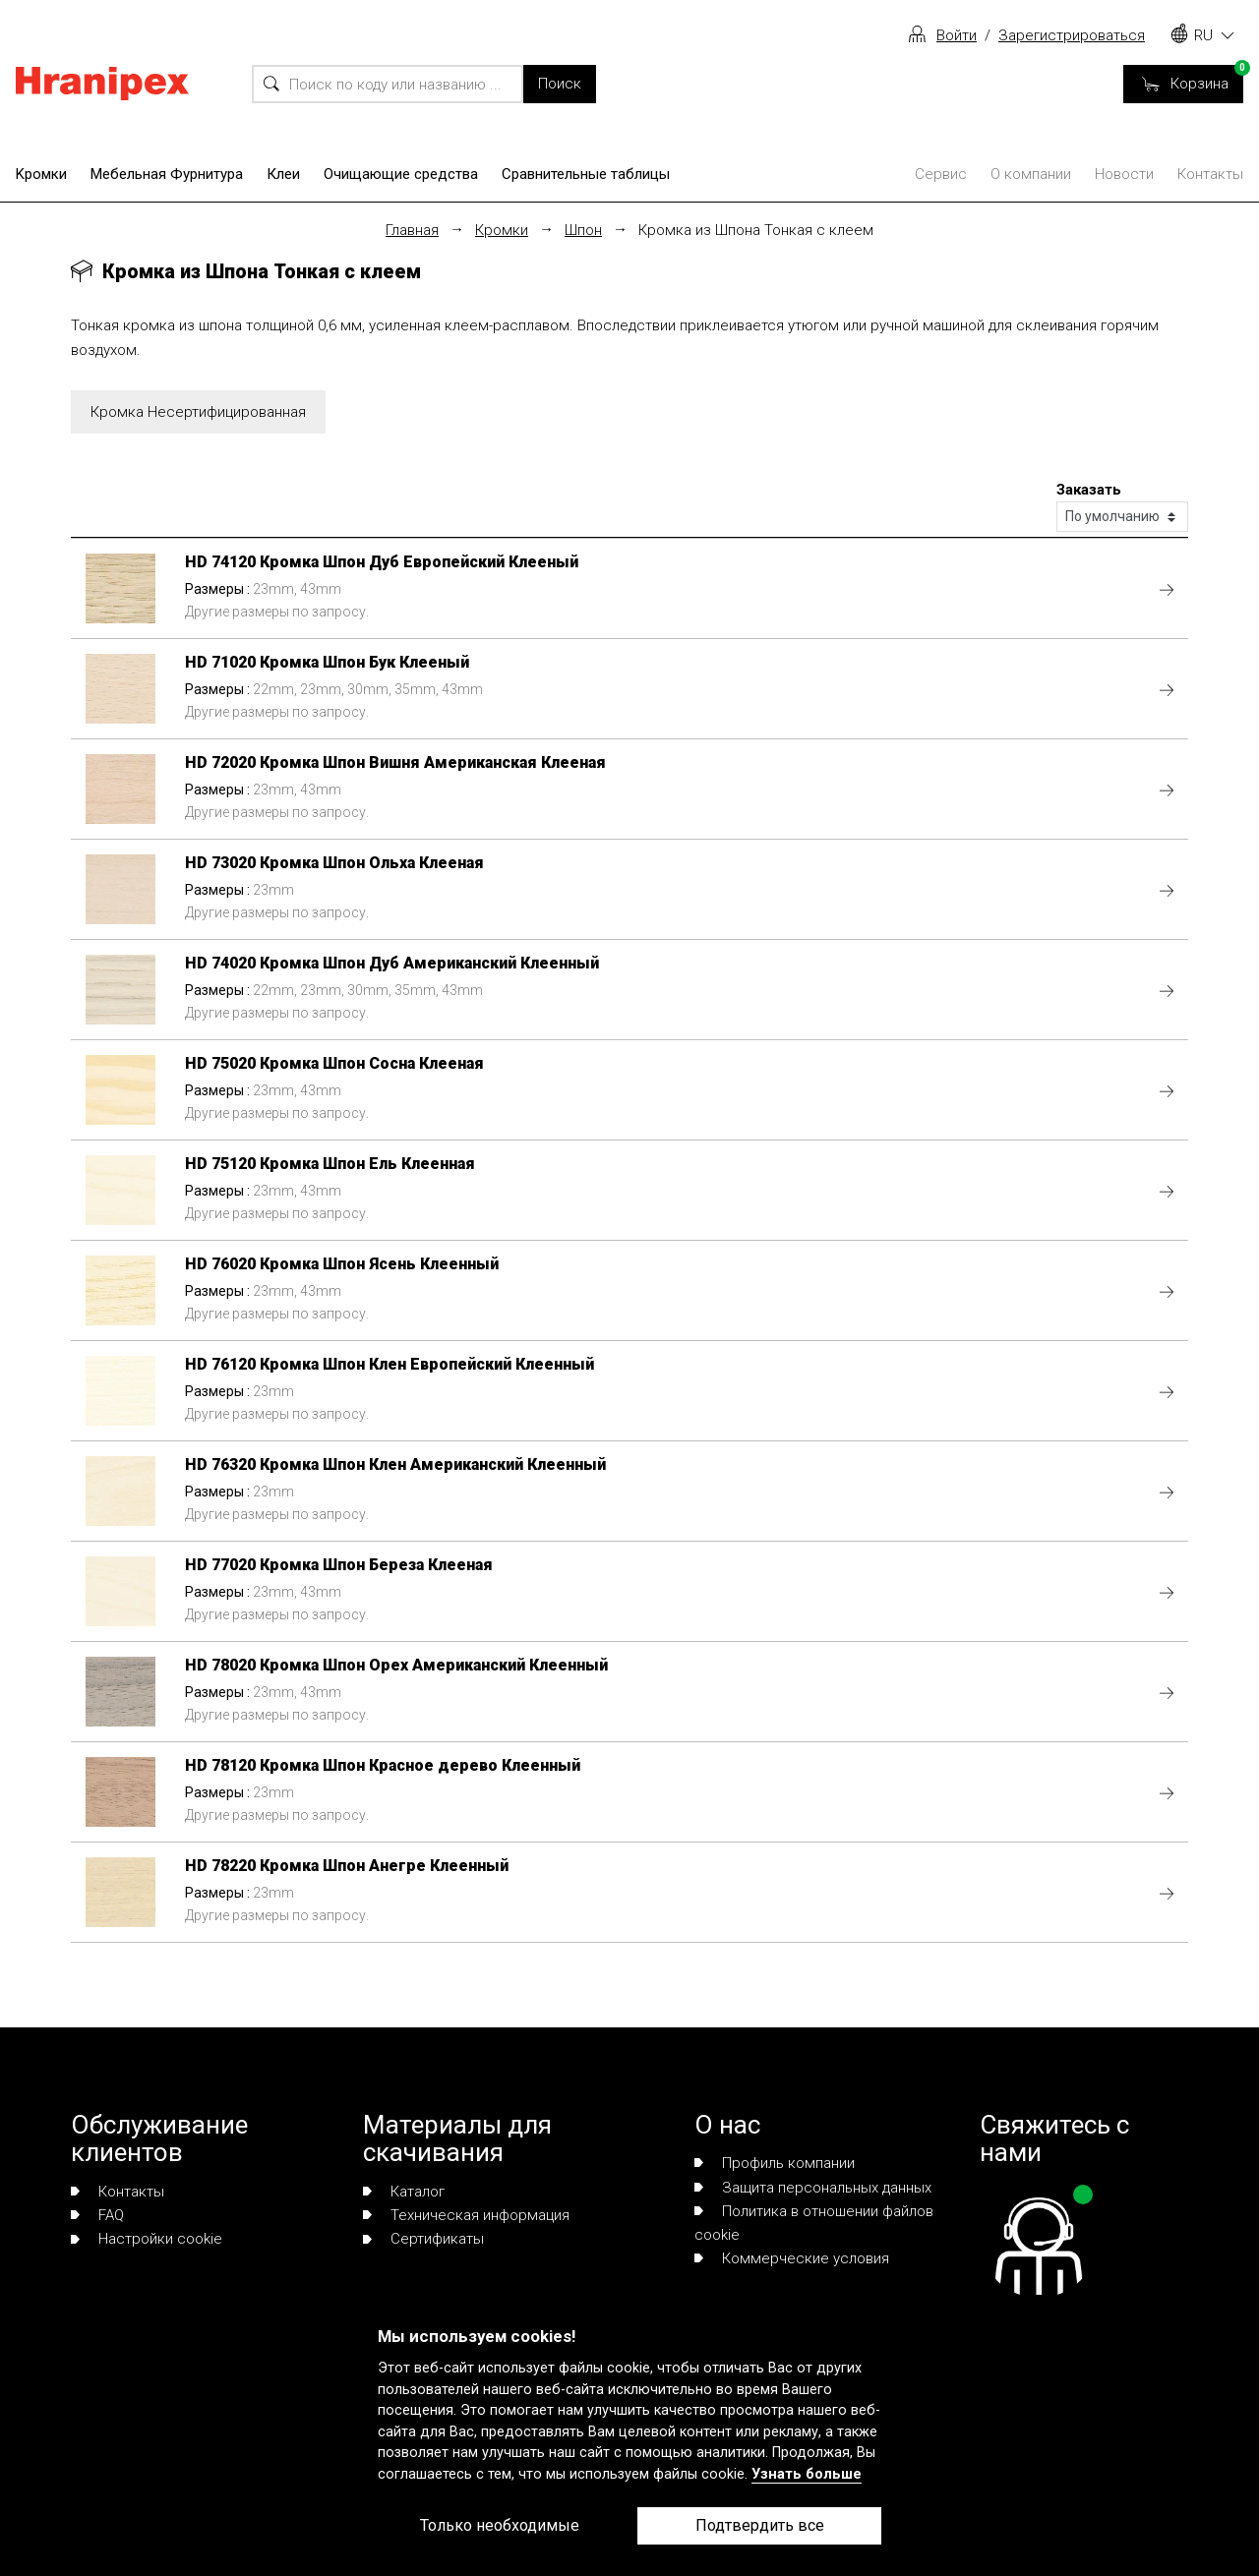  What do you see at coordinates (813, 2223) in the screenshot?
I see `Политика в отношении файлов cookie` at bounding box center [813, 2223].